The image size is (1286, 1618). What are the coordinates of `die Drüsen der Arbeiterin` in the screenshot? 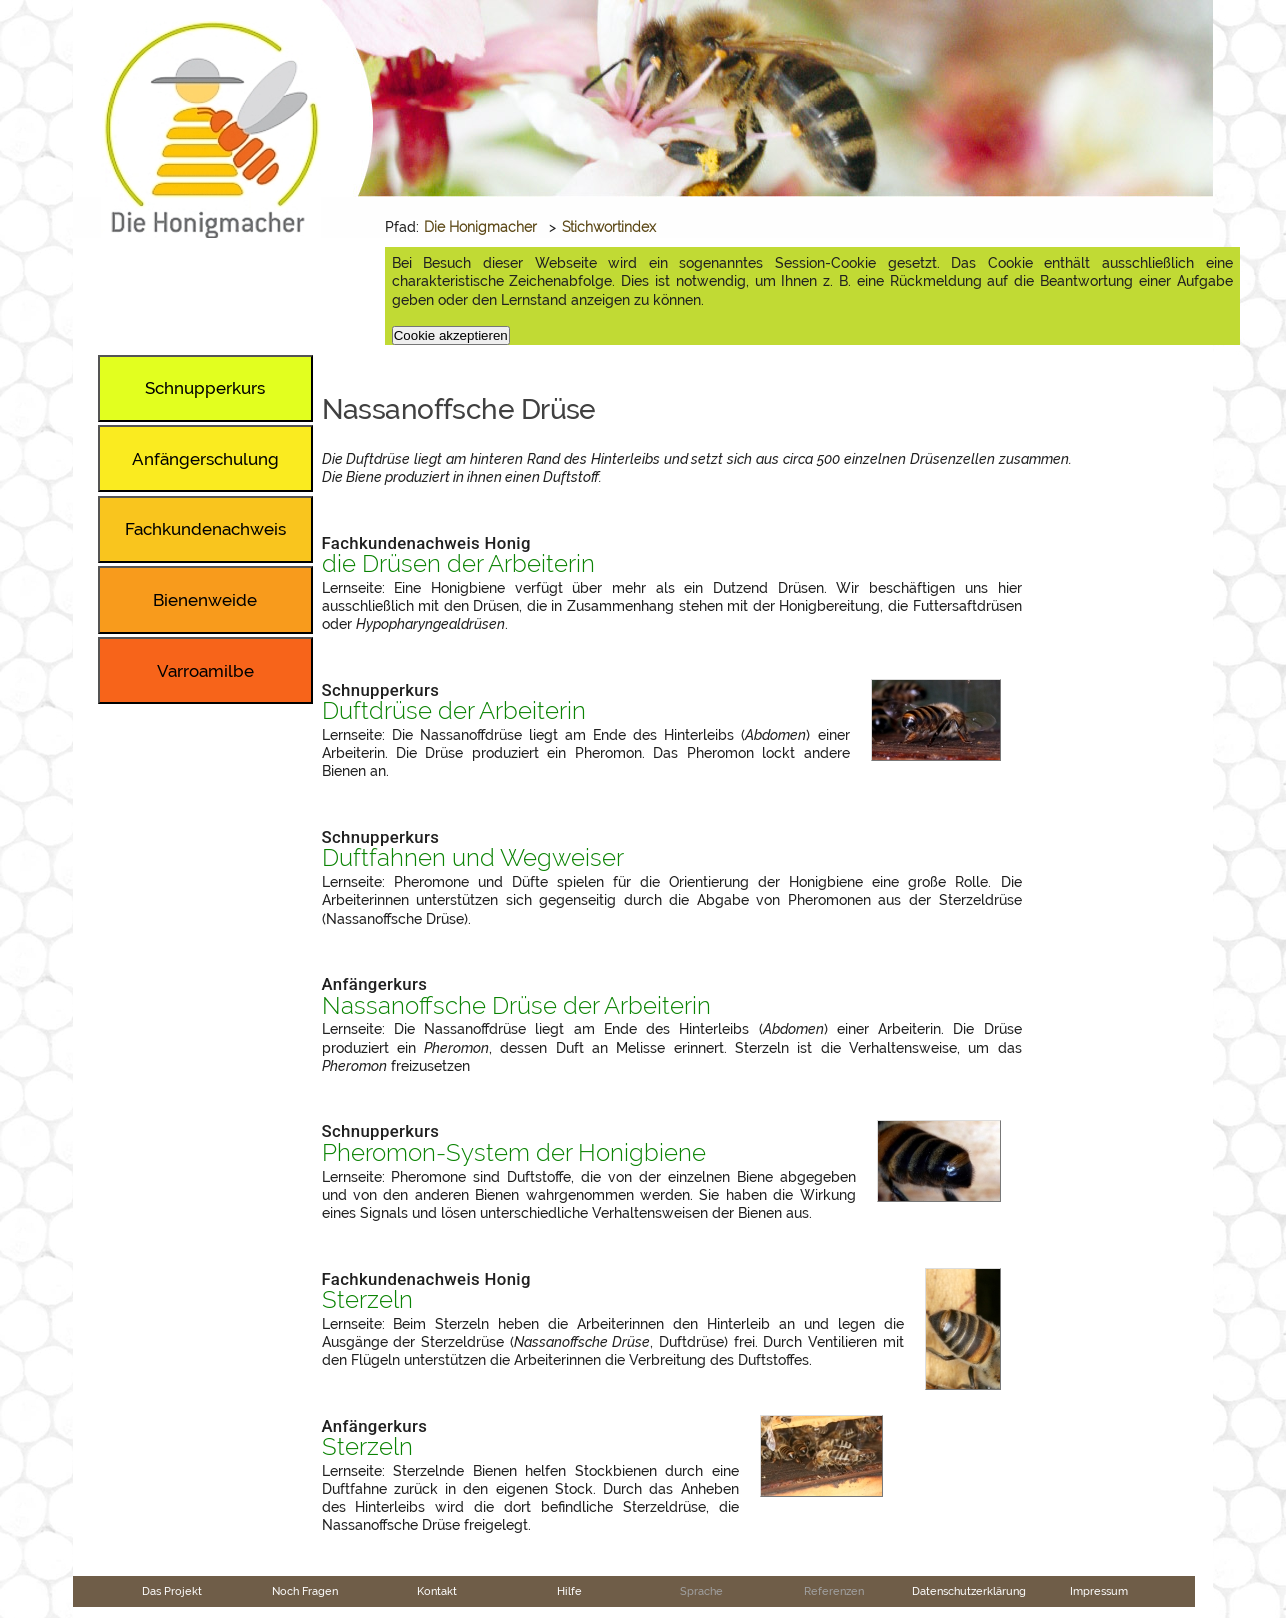 It's located at (458, 564).